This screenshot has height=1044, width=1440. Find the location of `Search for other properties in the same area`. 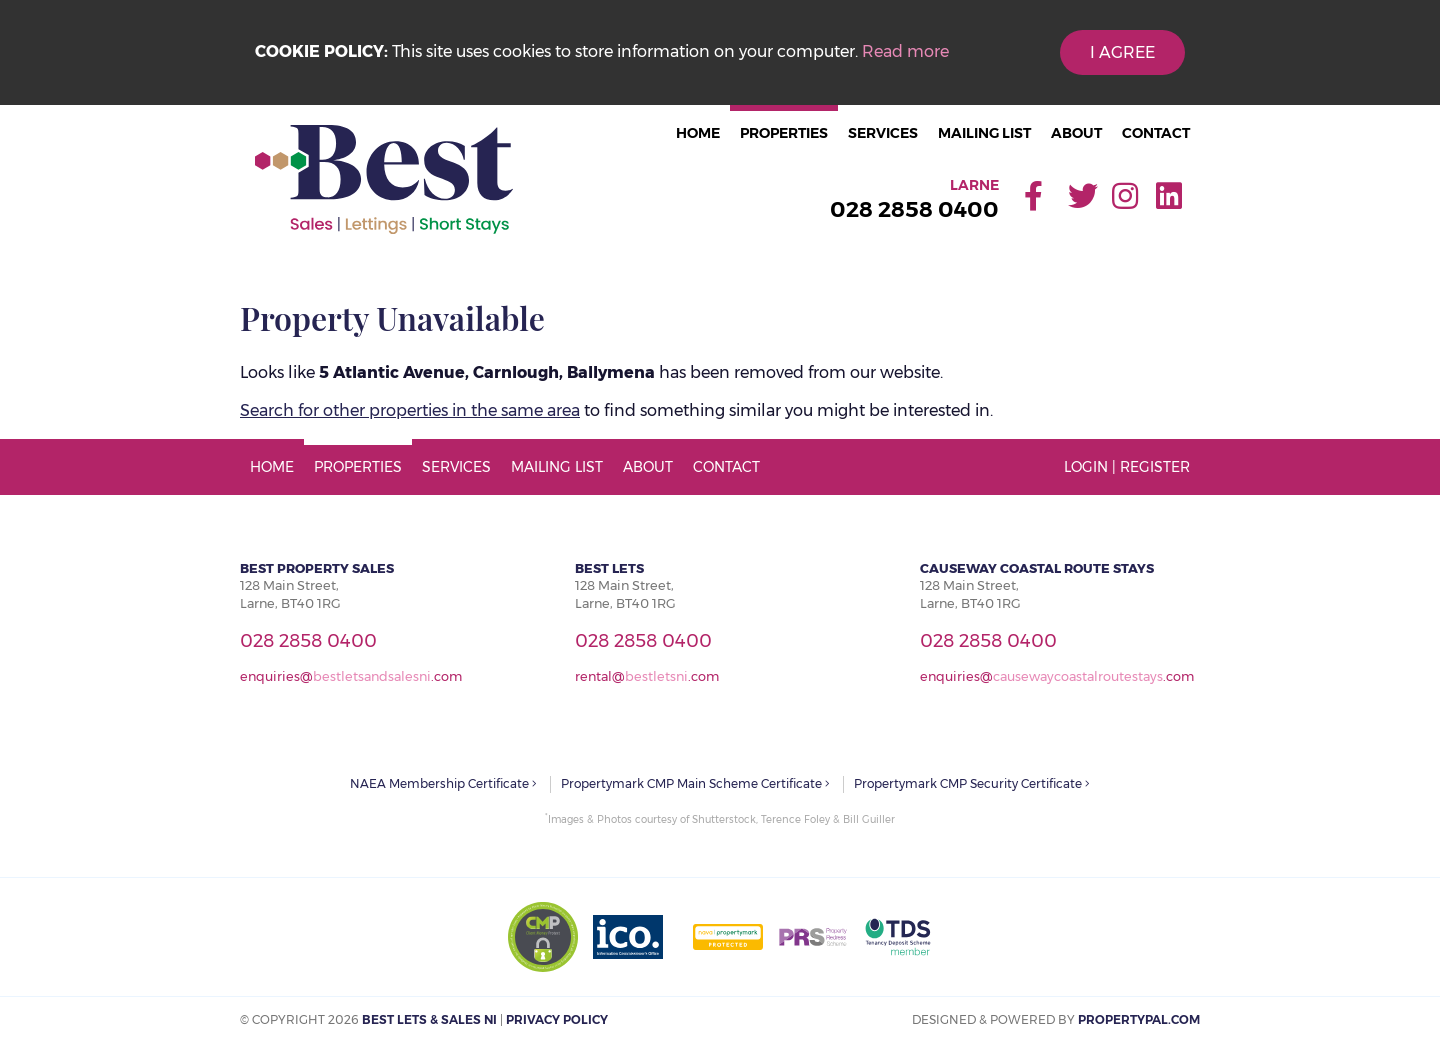

Search for other properties in the same area is located at coordinates (410, 410).